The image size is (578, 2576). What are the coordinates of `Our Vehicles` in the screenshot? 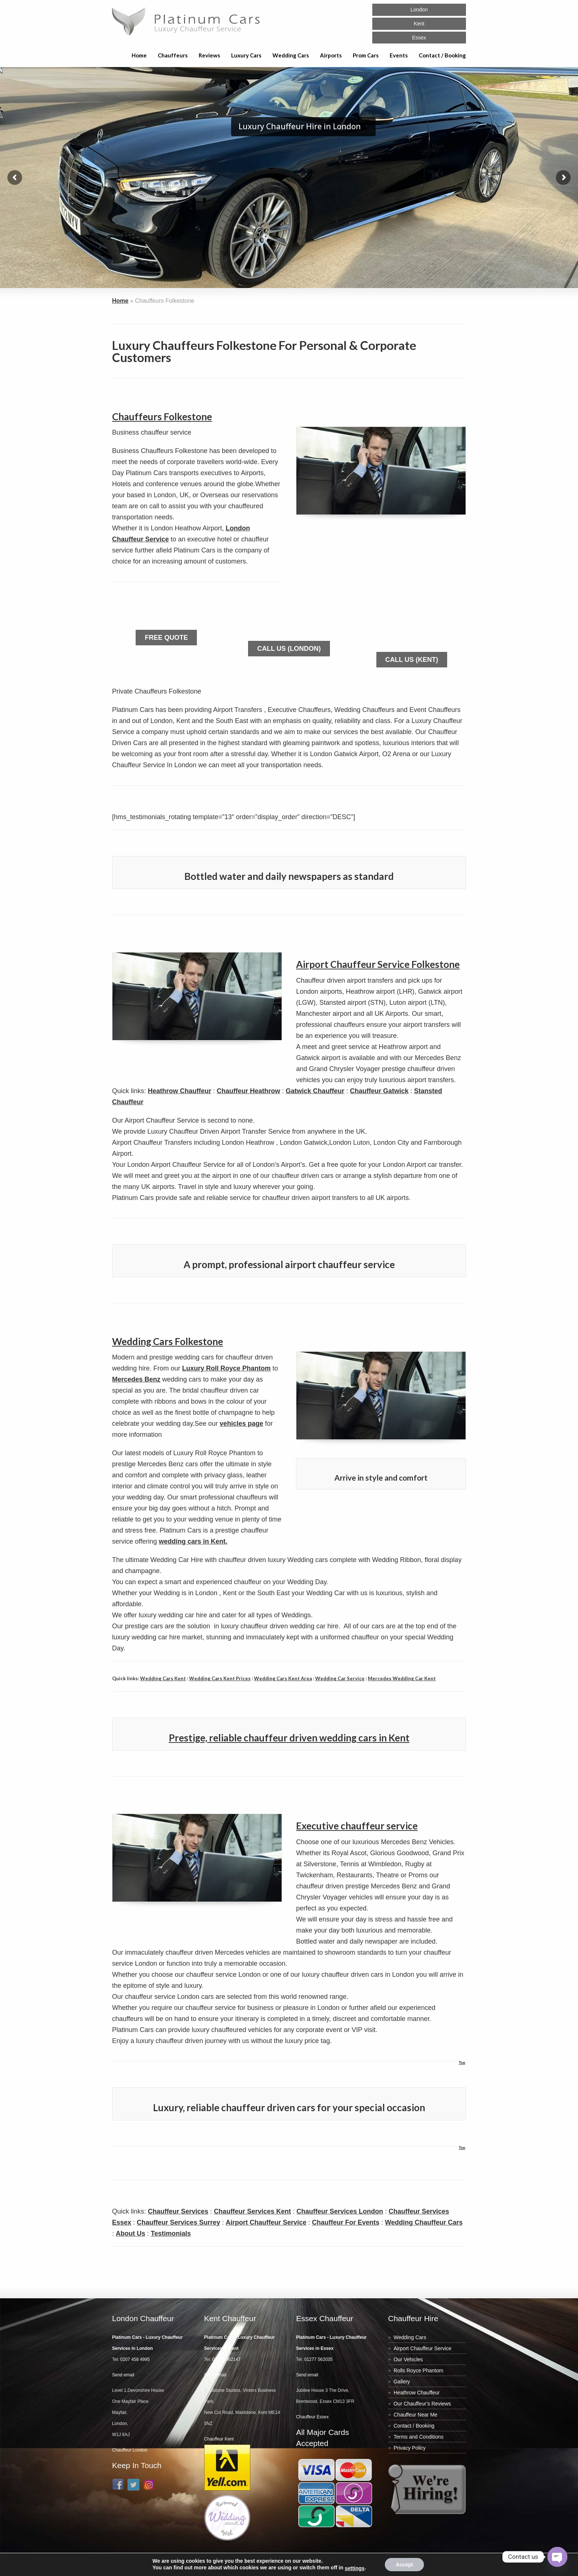 It's located at (408, 2359).